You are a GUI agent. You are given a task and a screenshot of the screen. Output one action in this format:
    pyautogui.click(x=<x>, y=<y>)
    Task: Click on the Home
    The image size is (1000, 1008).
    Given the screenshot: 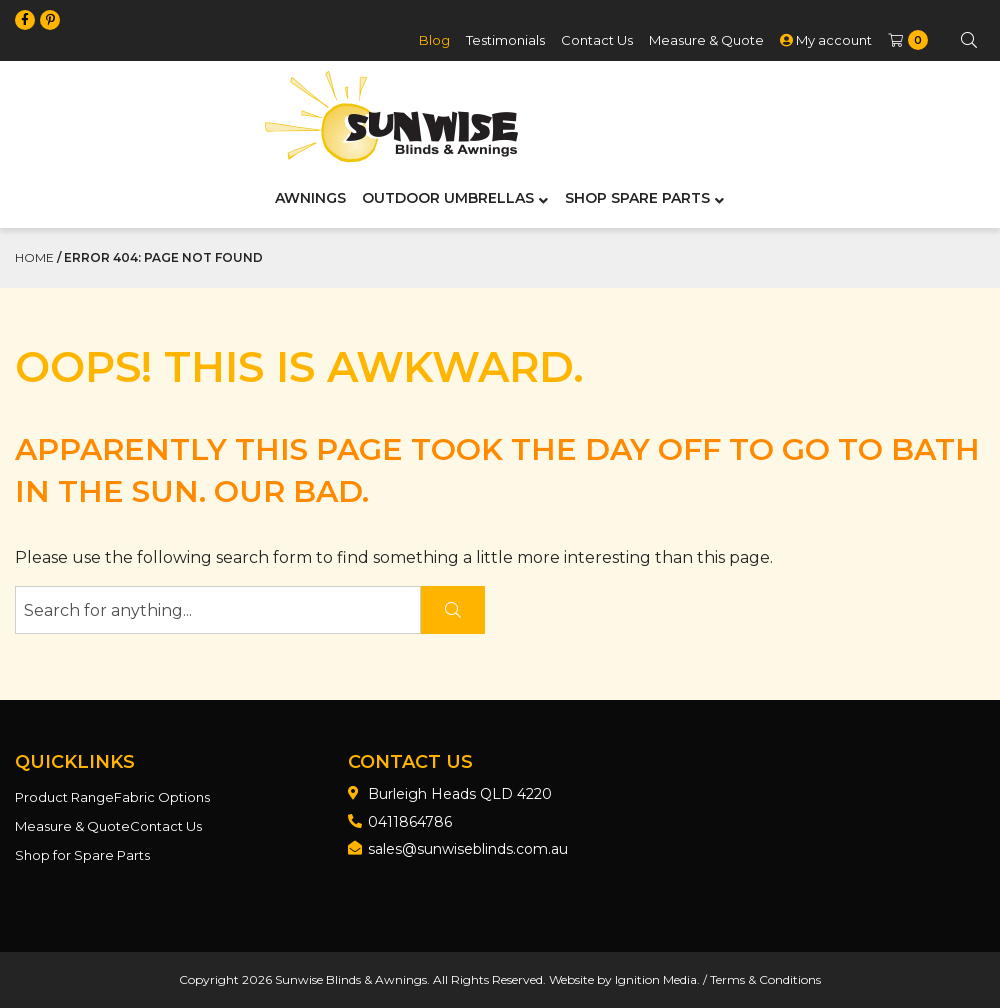 What is the action you would take?
    pyautogui.click(x=34, y=257)
    